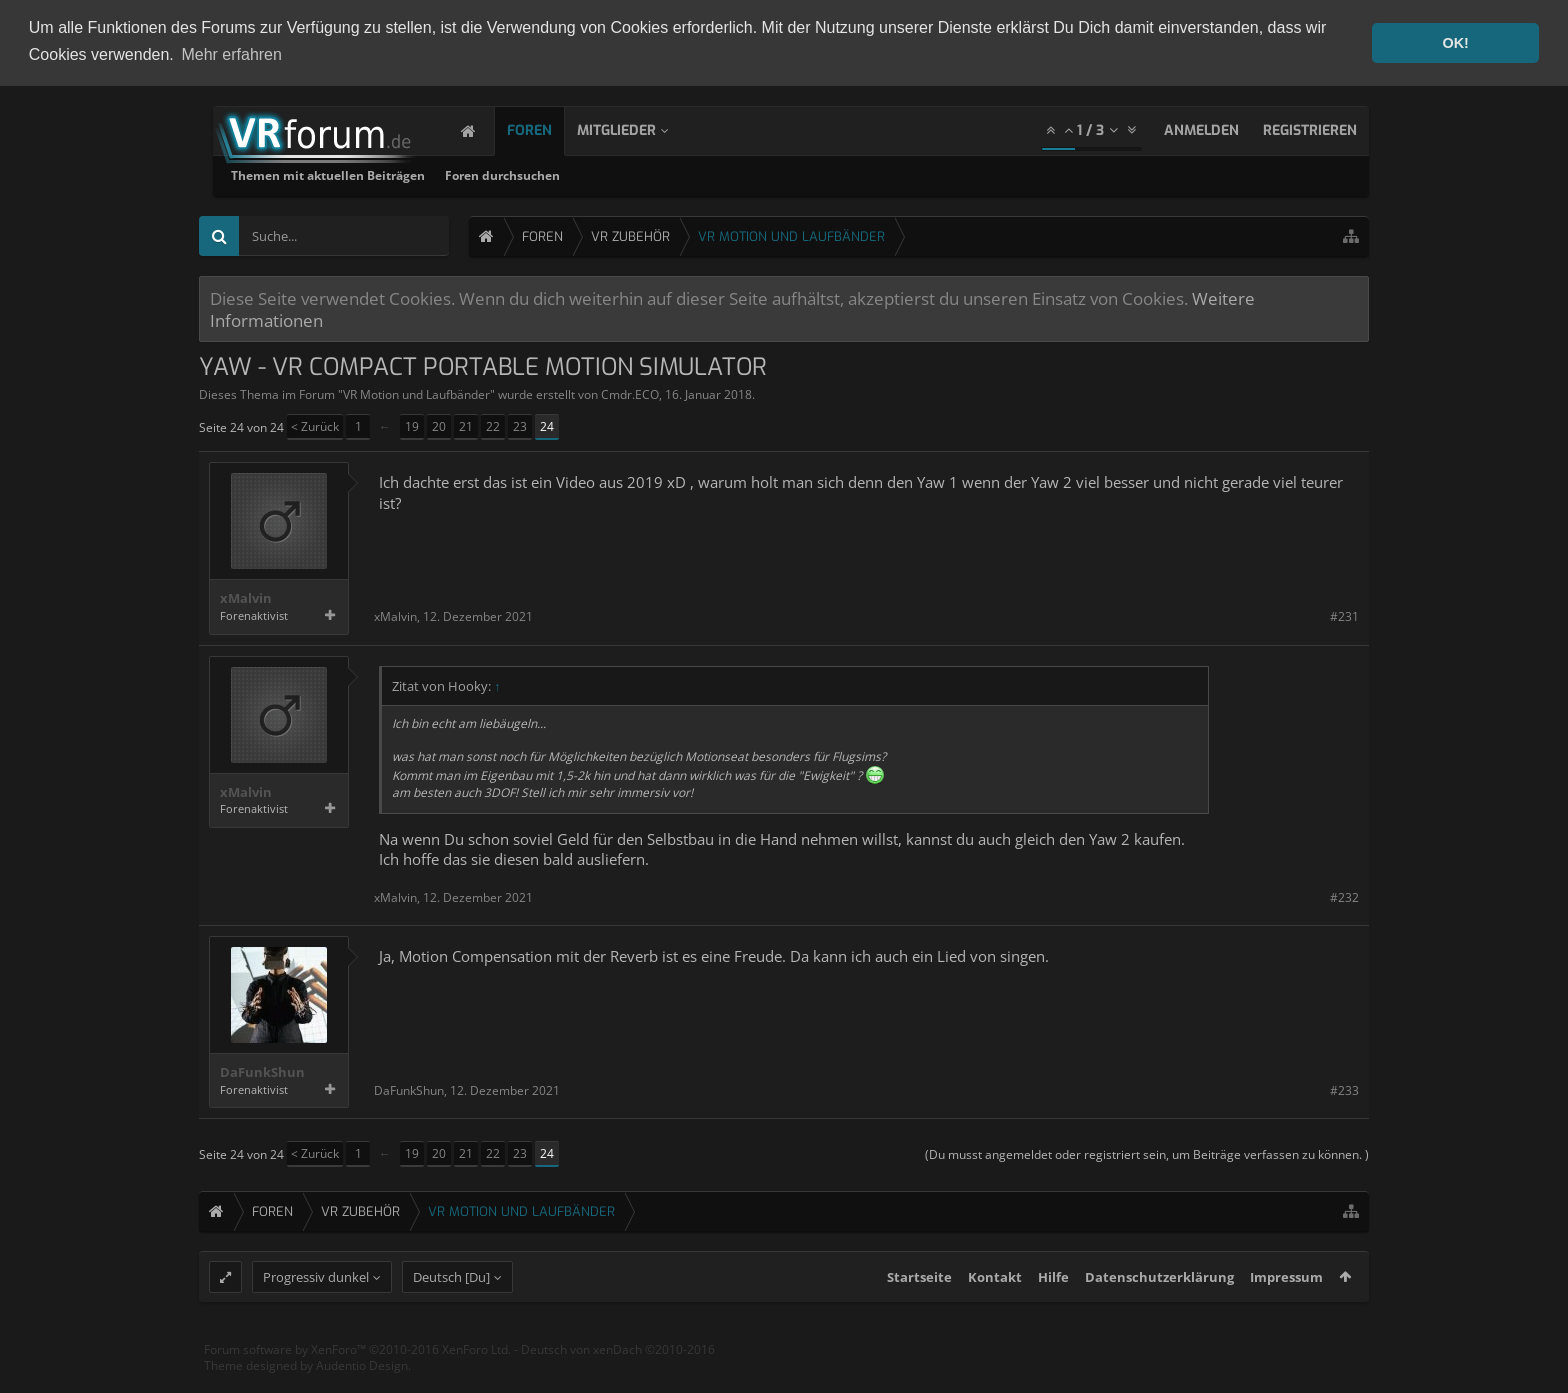 The image size is (1568, 1393). Describe the element at coordinates (636, 128) in the screenshot. I see `Mitglieder` at that location.